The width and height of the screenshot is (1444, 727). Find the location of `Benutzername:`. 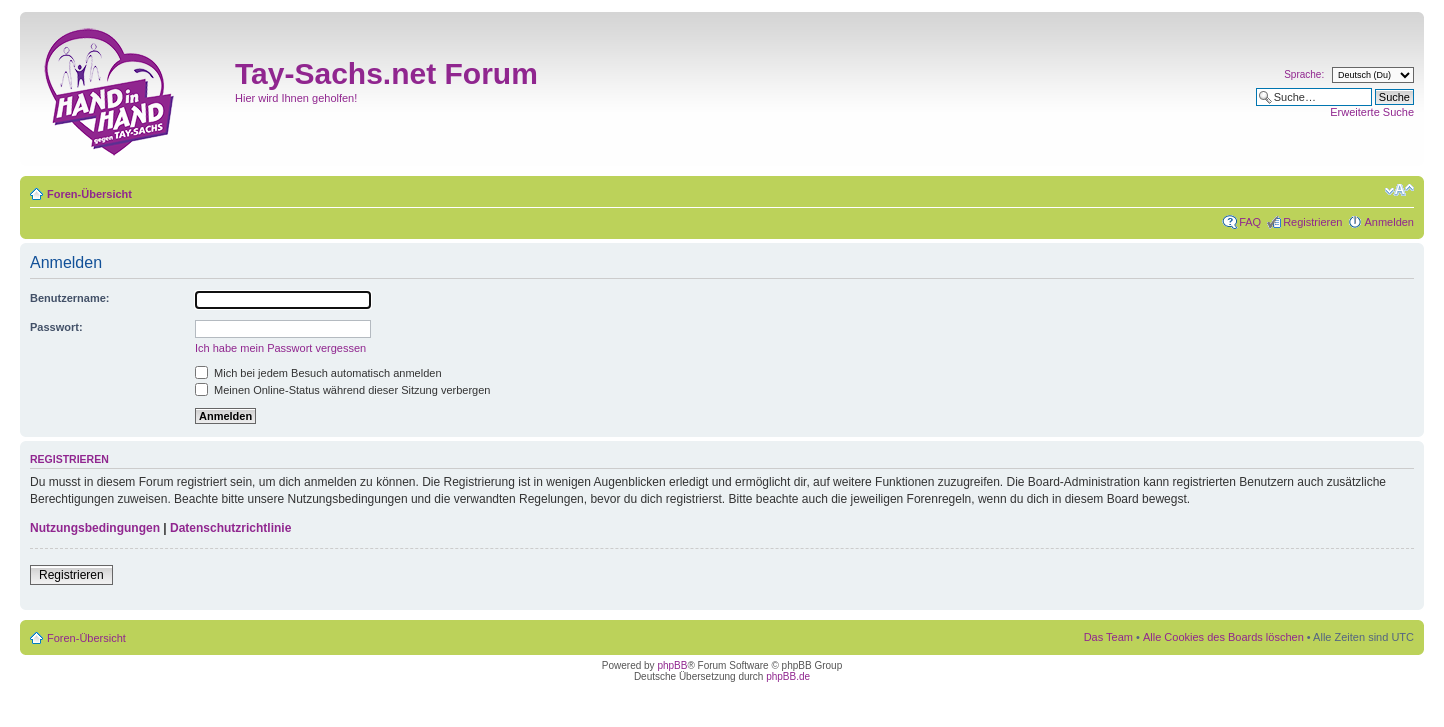

Benutzername: is located at coordinates (69, 298).